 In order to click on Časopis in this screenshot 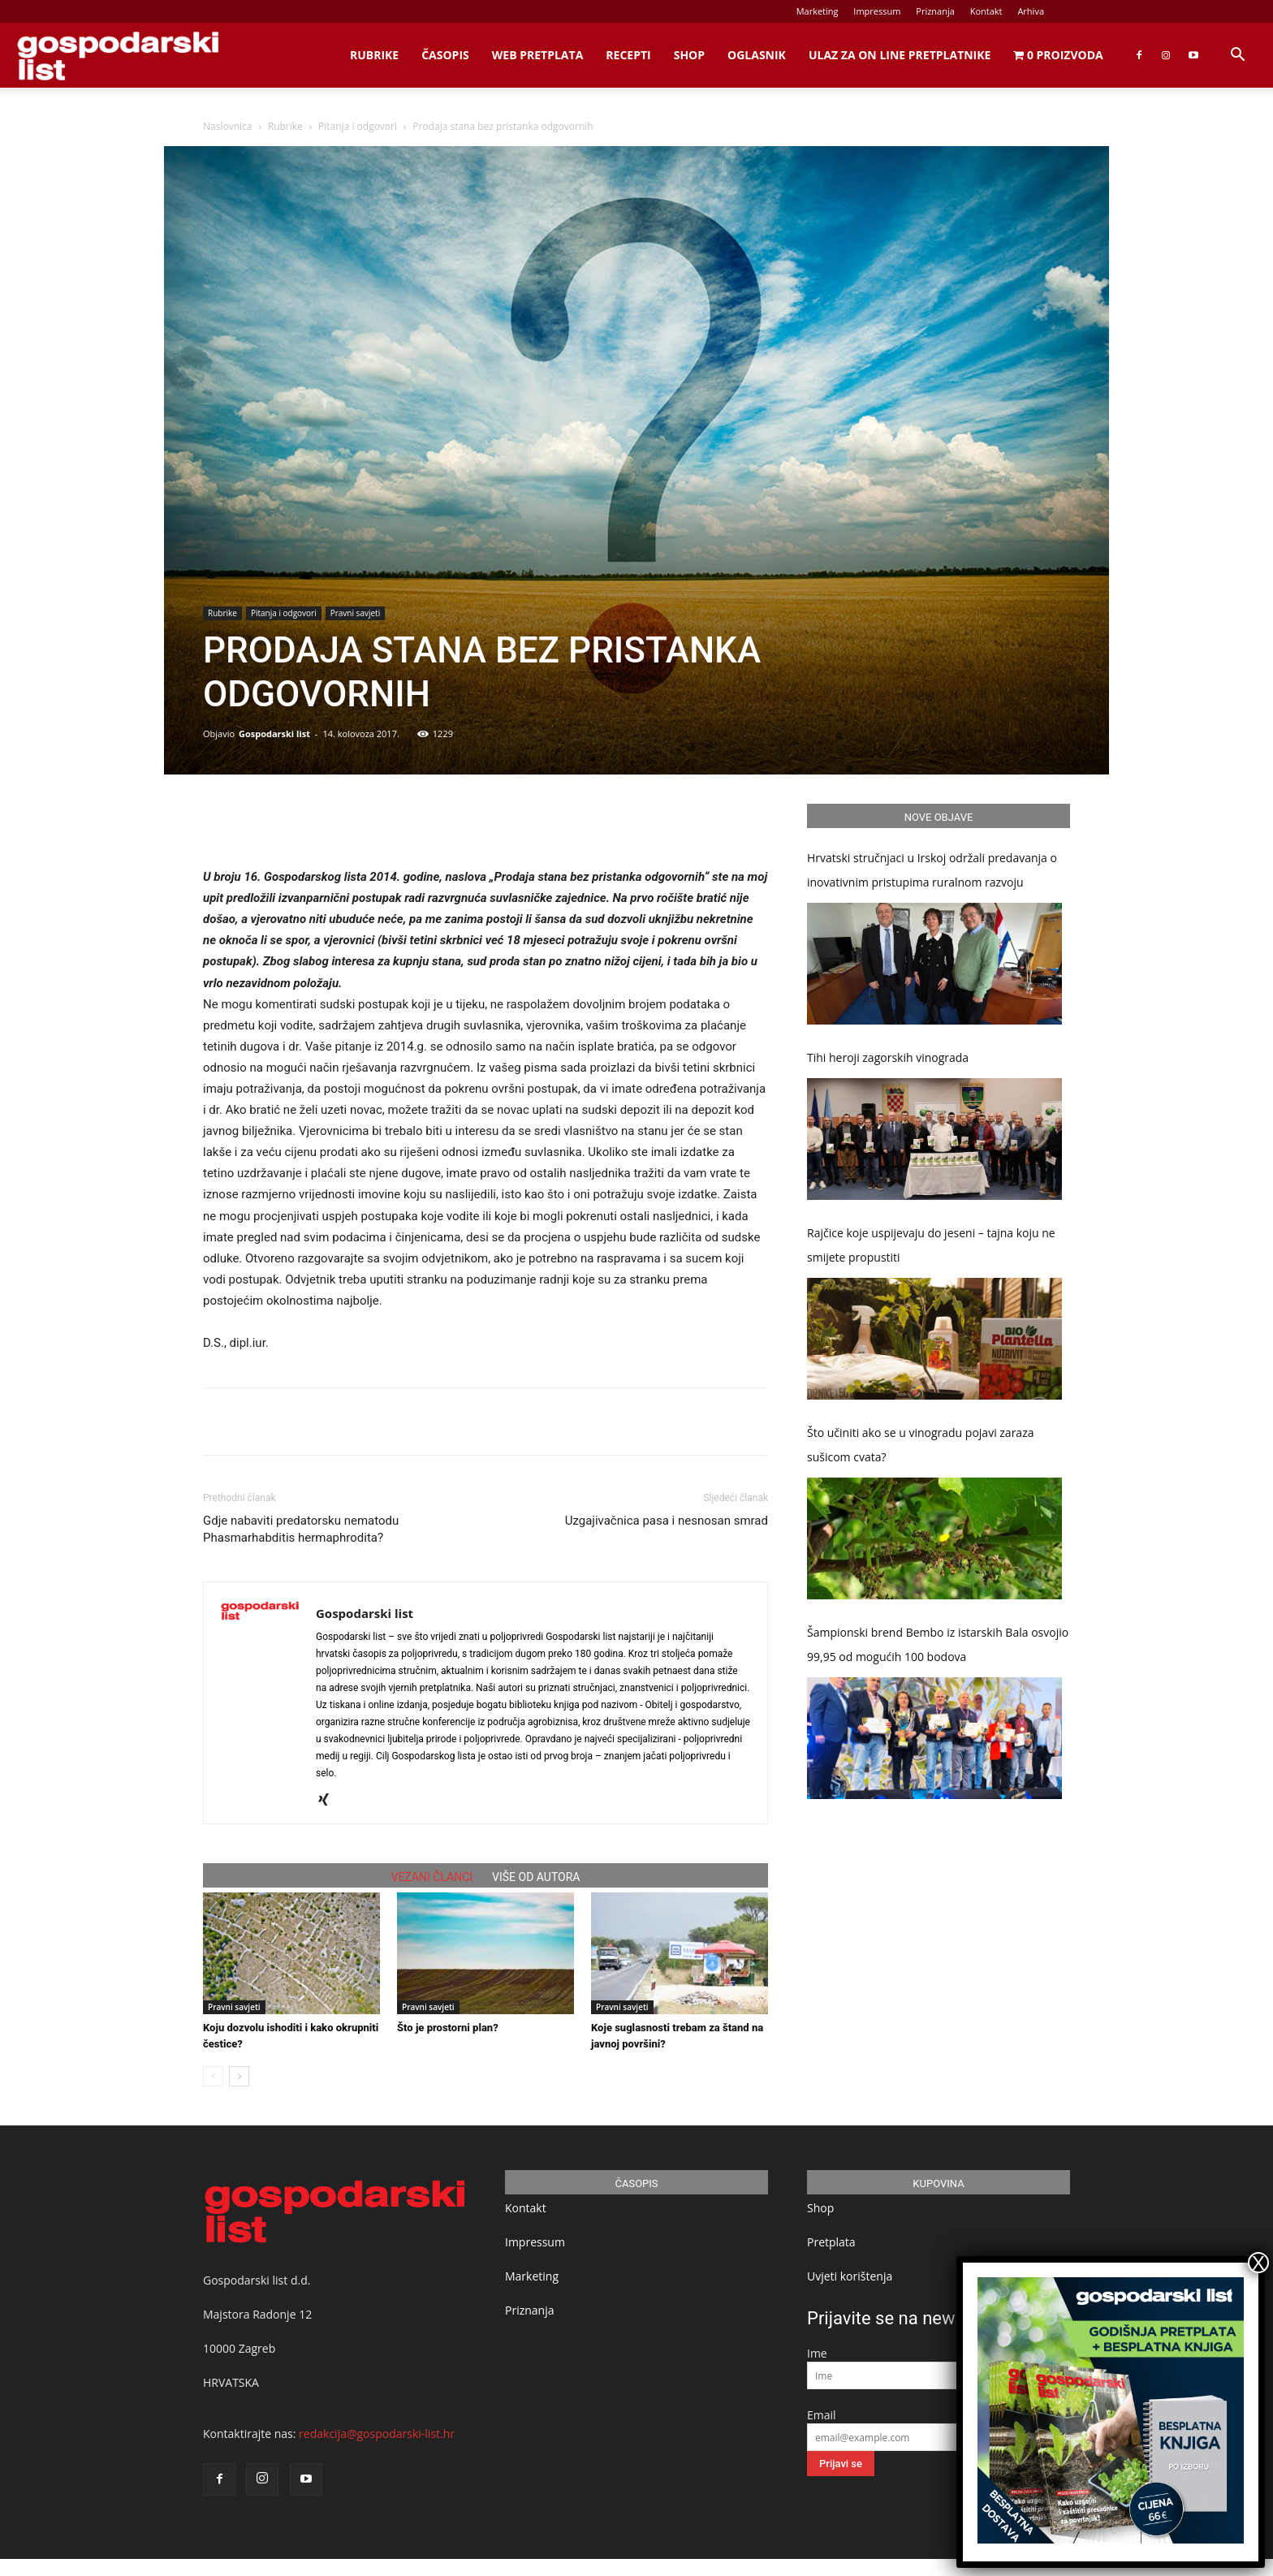, I will do `click(445, 55)`.